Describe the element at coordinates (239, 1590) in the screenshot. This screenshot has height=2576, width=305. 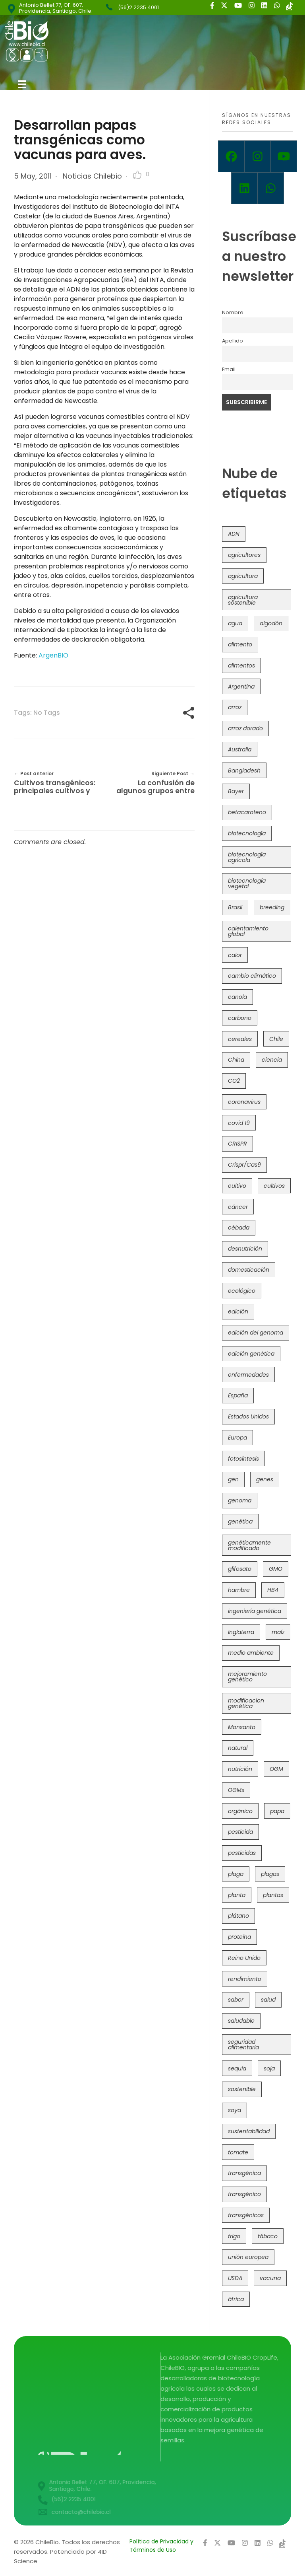
I see `hambre [hambre (88 items)]` at that location.